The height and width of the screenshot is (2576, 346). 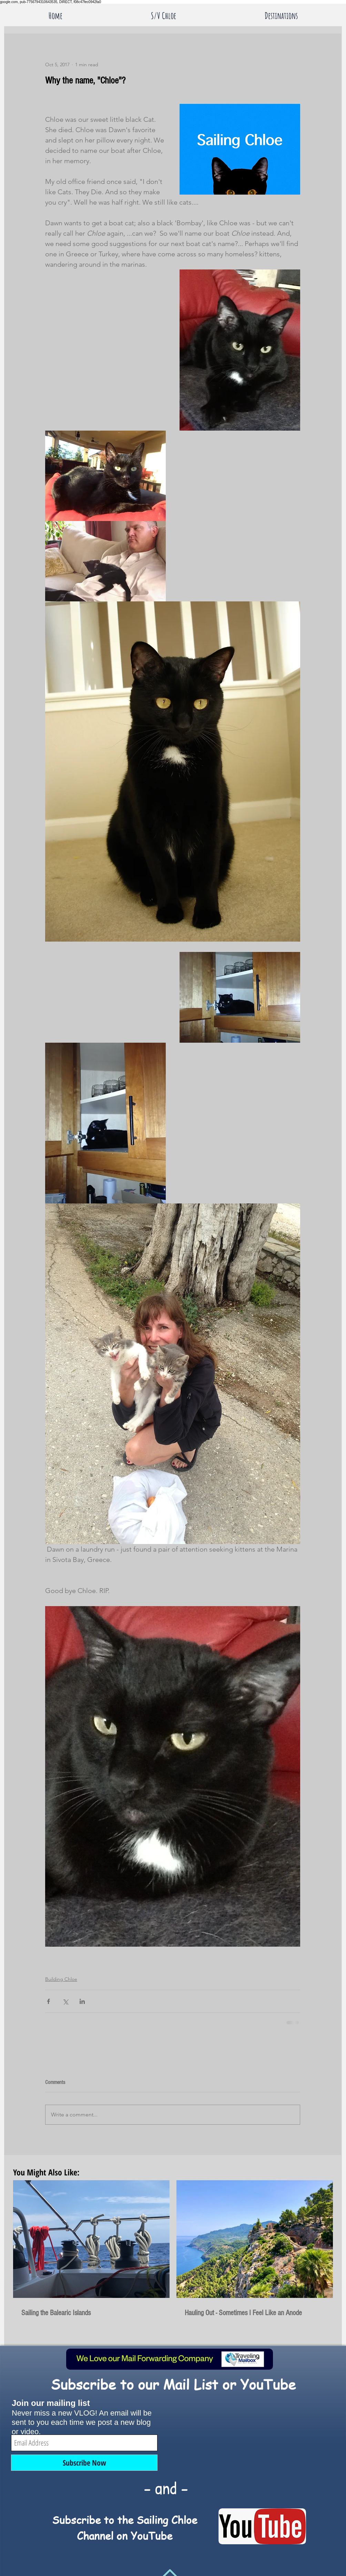 I want to click on [Share via LinkedIn], so click(x=82, y=2001).